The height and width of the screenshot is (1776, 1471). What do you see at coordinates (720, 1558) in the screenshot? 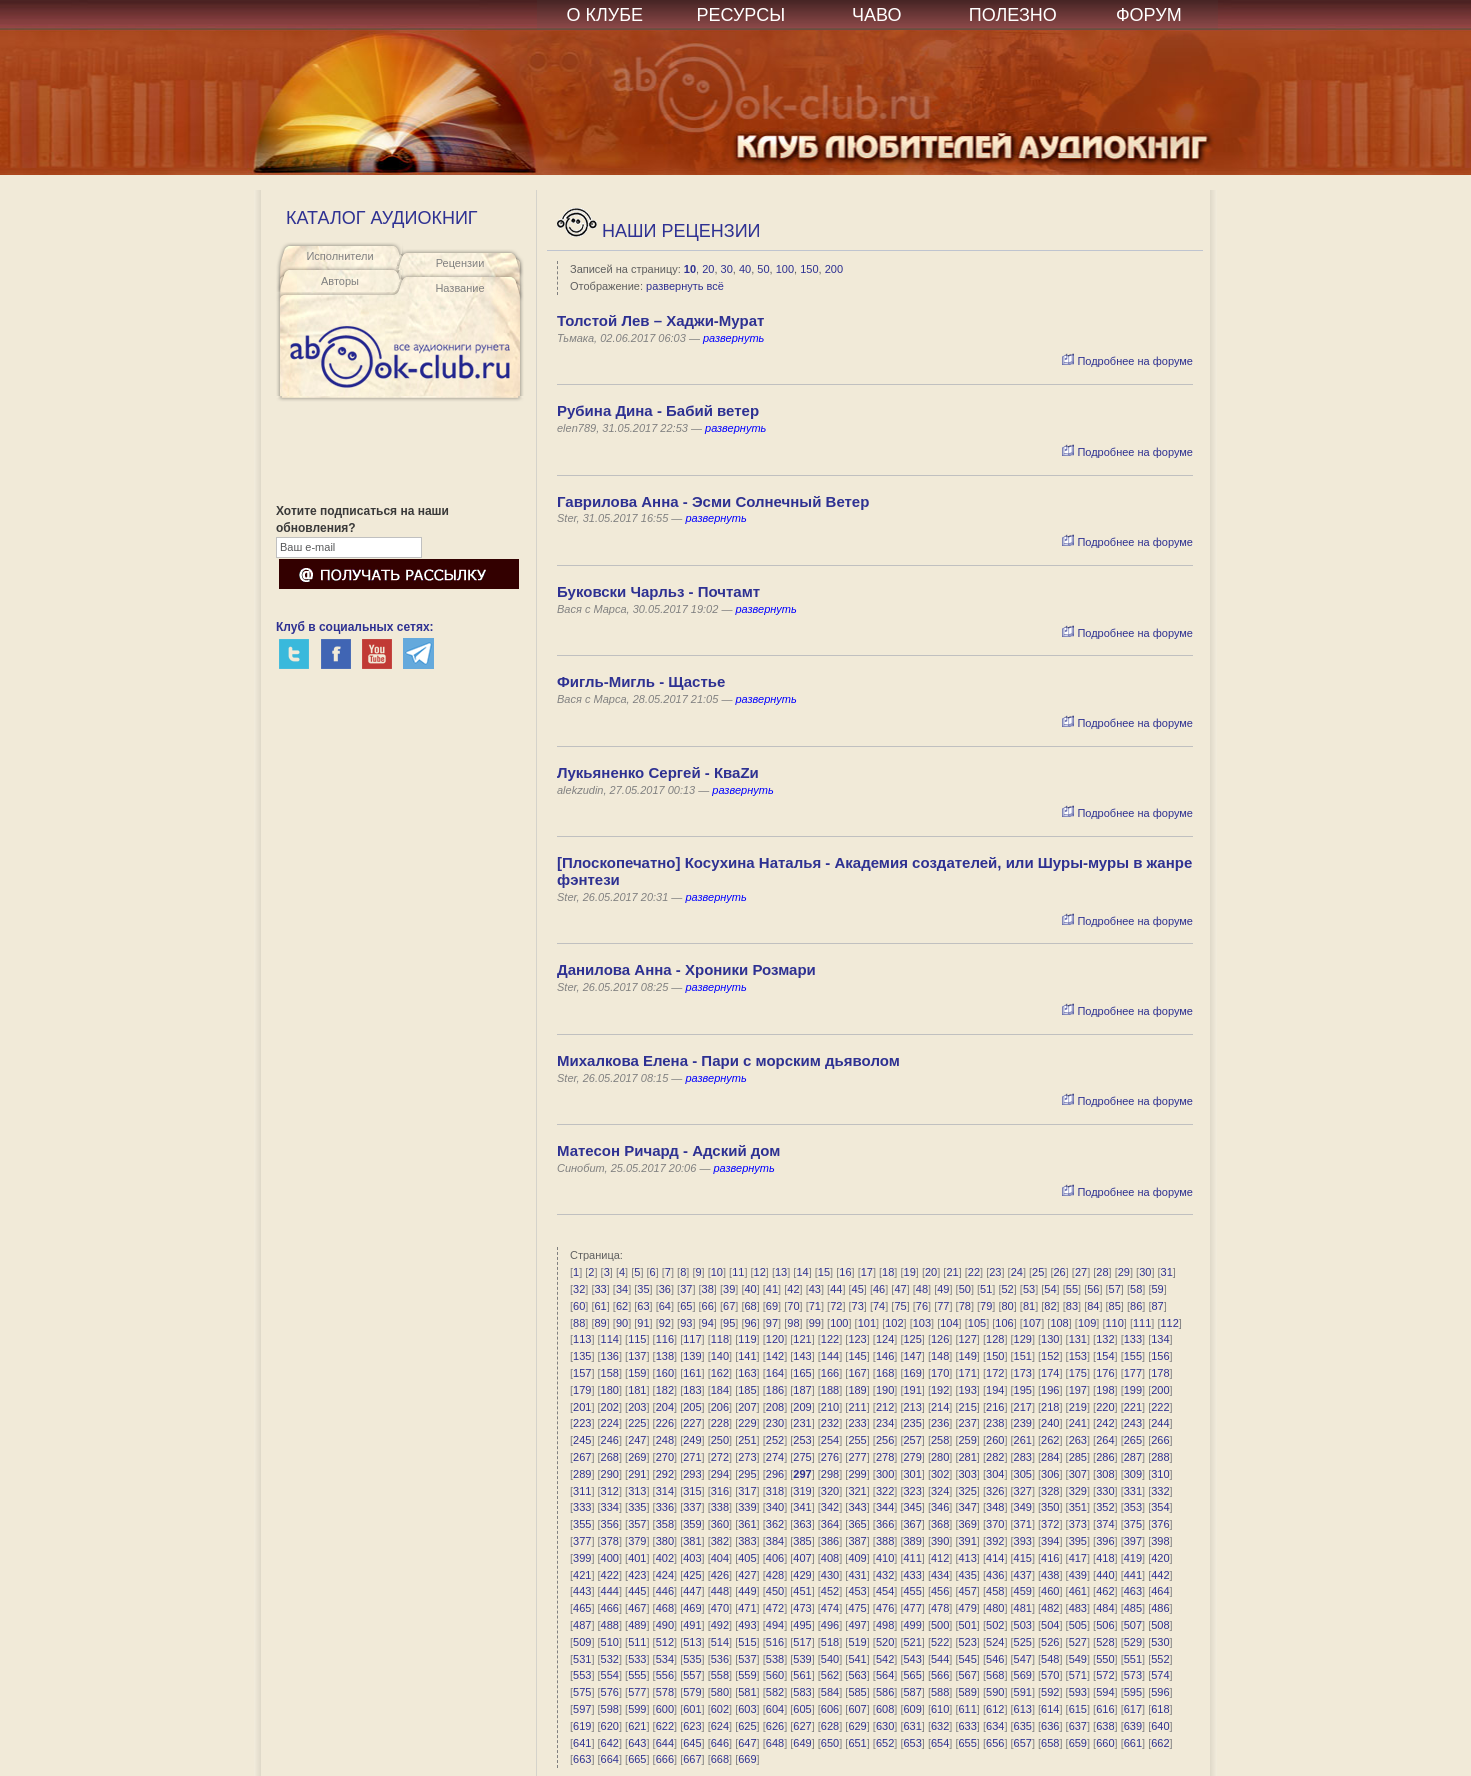
I see `404` at bounding box center [720, 1558].